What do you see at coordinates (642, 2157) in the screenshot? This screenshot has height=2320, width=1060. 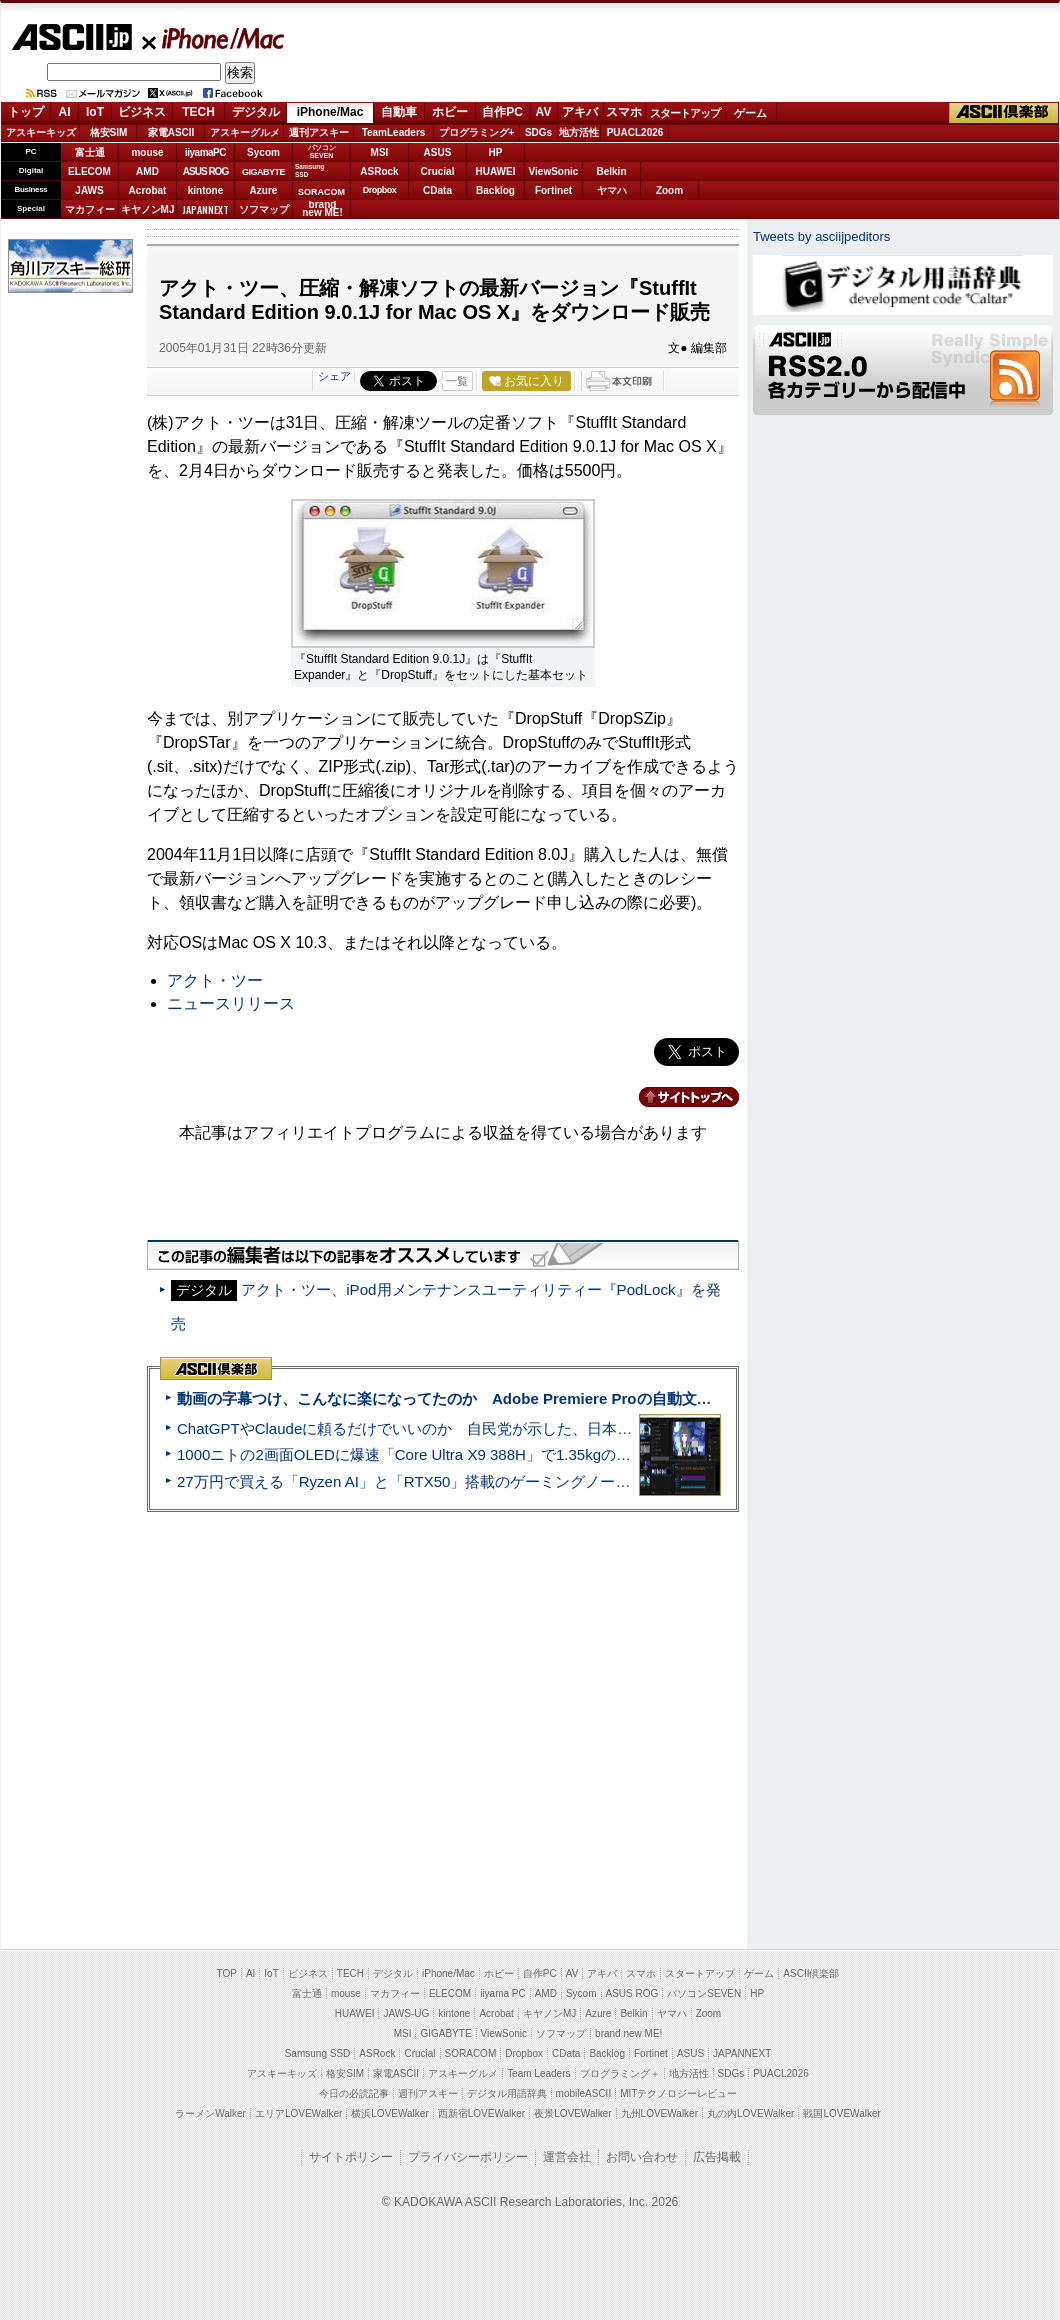 I see `お問い合わせ` at bounding box center [642, 2157].